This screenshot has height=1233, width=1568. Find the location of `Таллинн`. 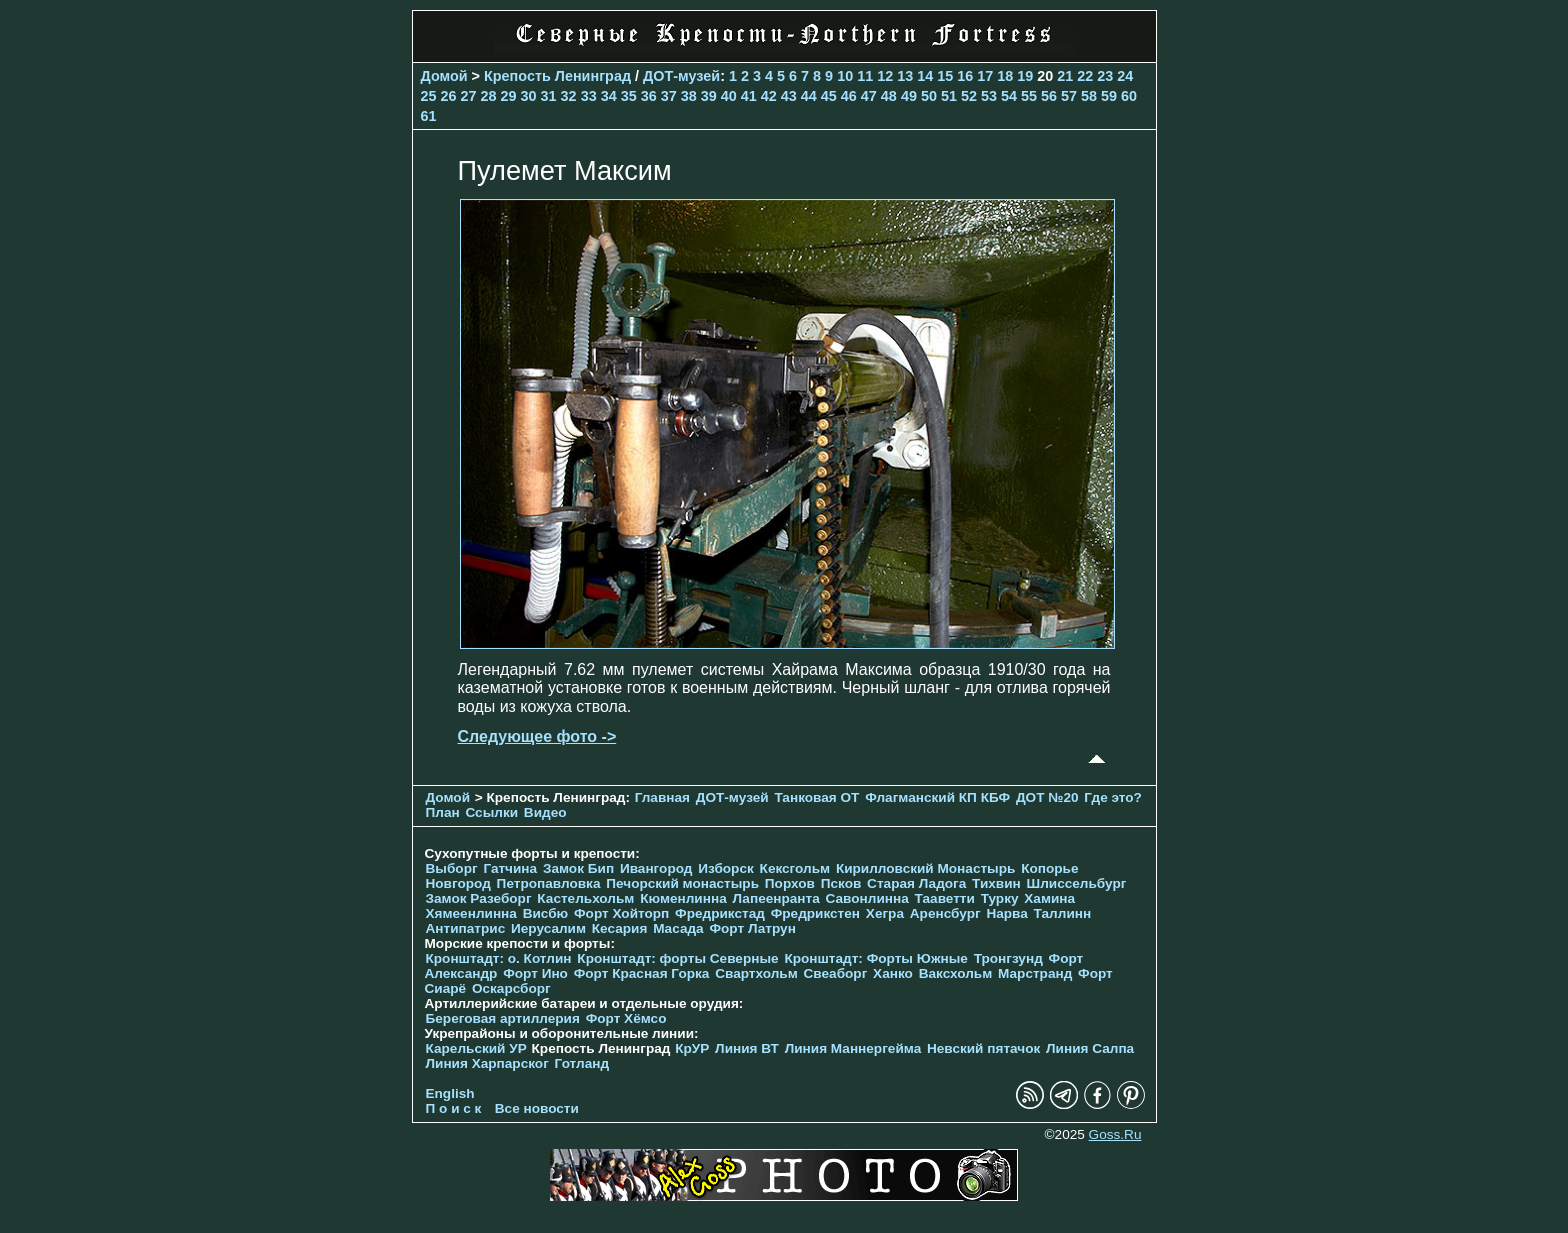

Таллинн is located at coordinates (1063, 913).